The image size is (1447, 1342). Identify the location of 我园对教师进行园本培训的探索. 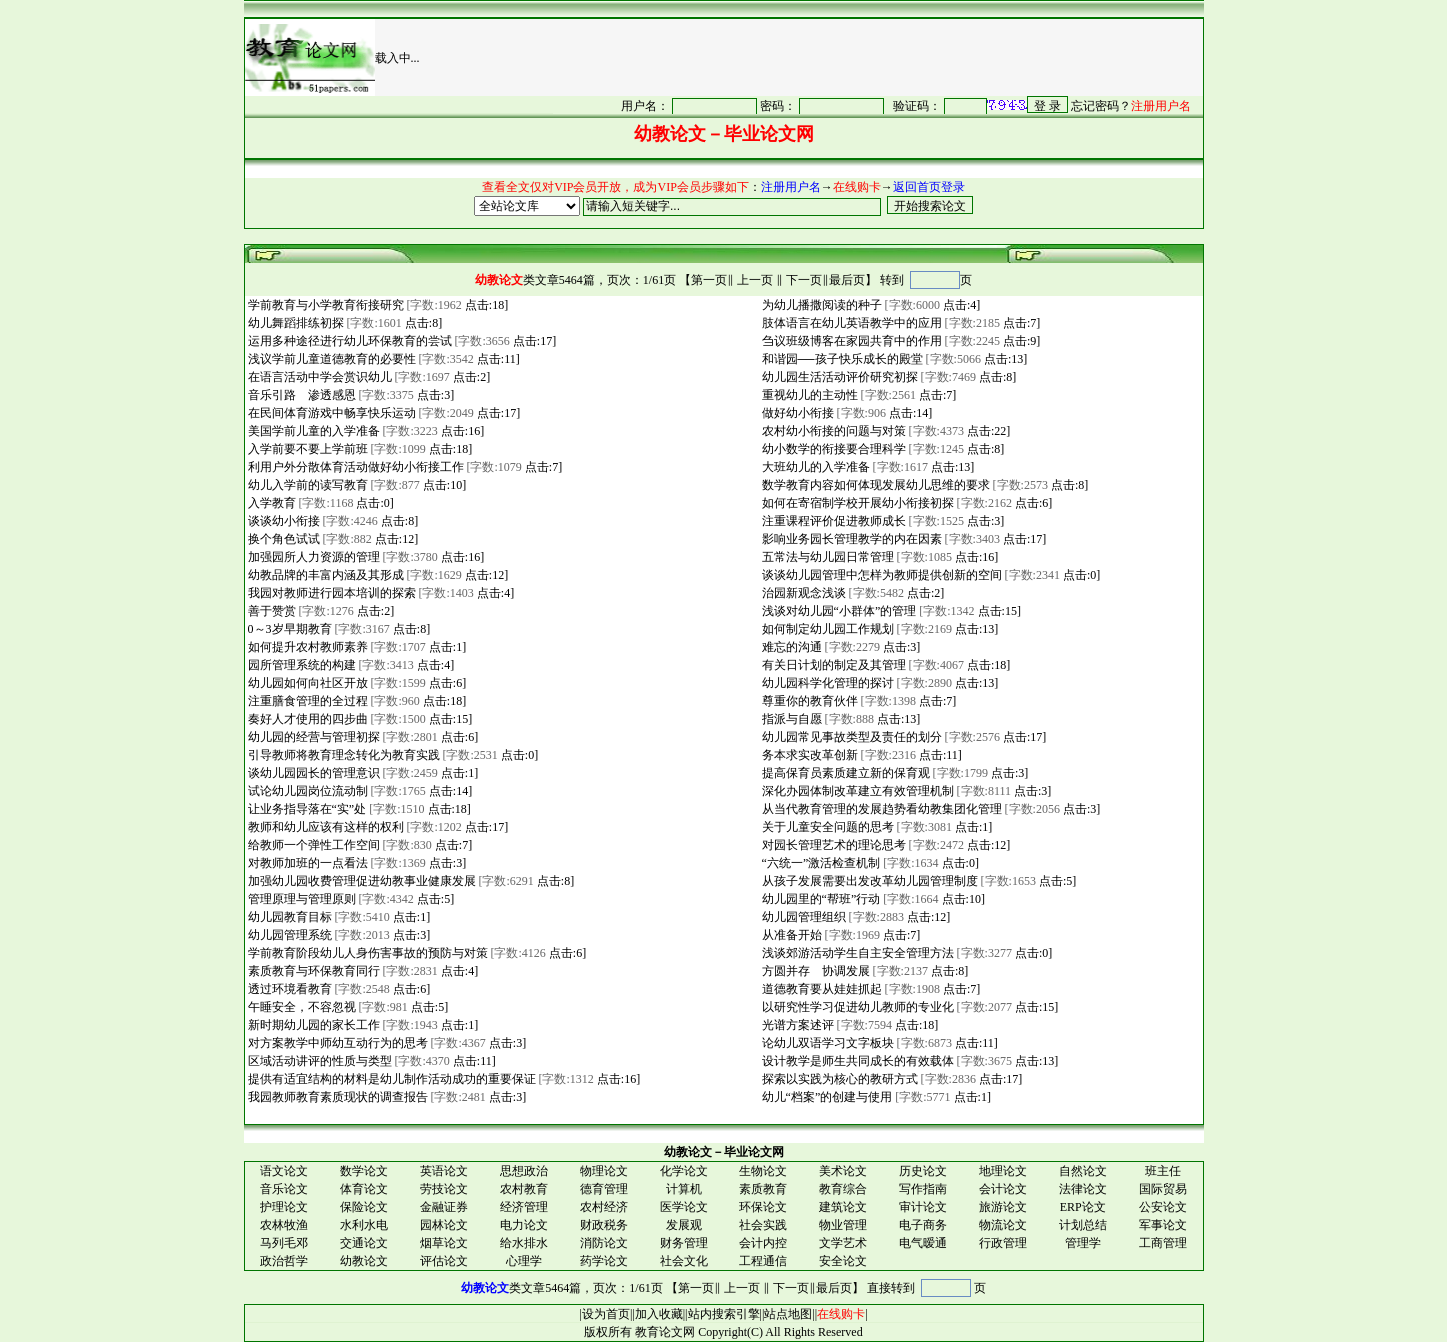
(330, 593).